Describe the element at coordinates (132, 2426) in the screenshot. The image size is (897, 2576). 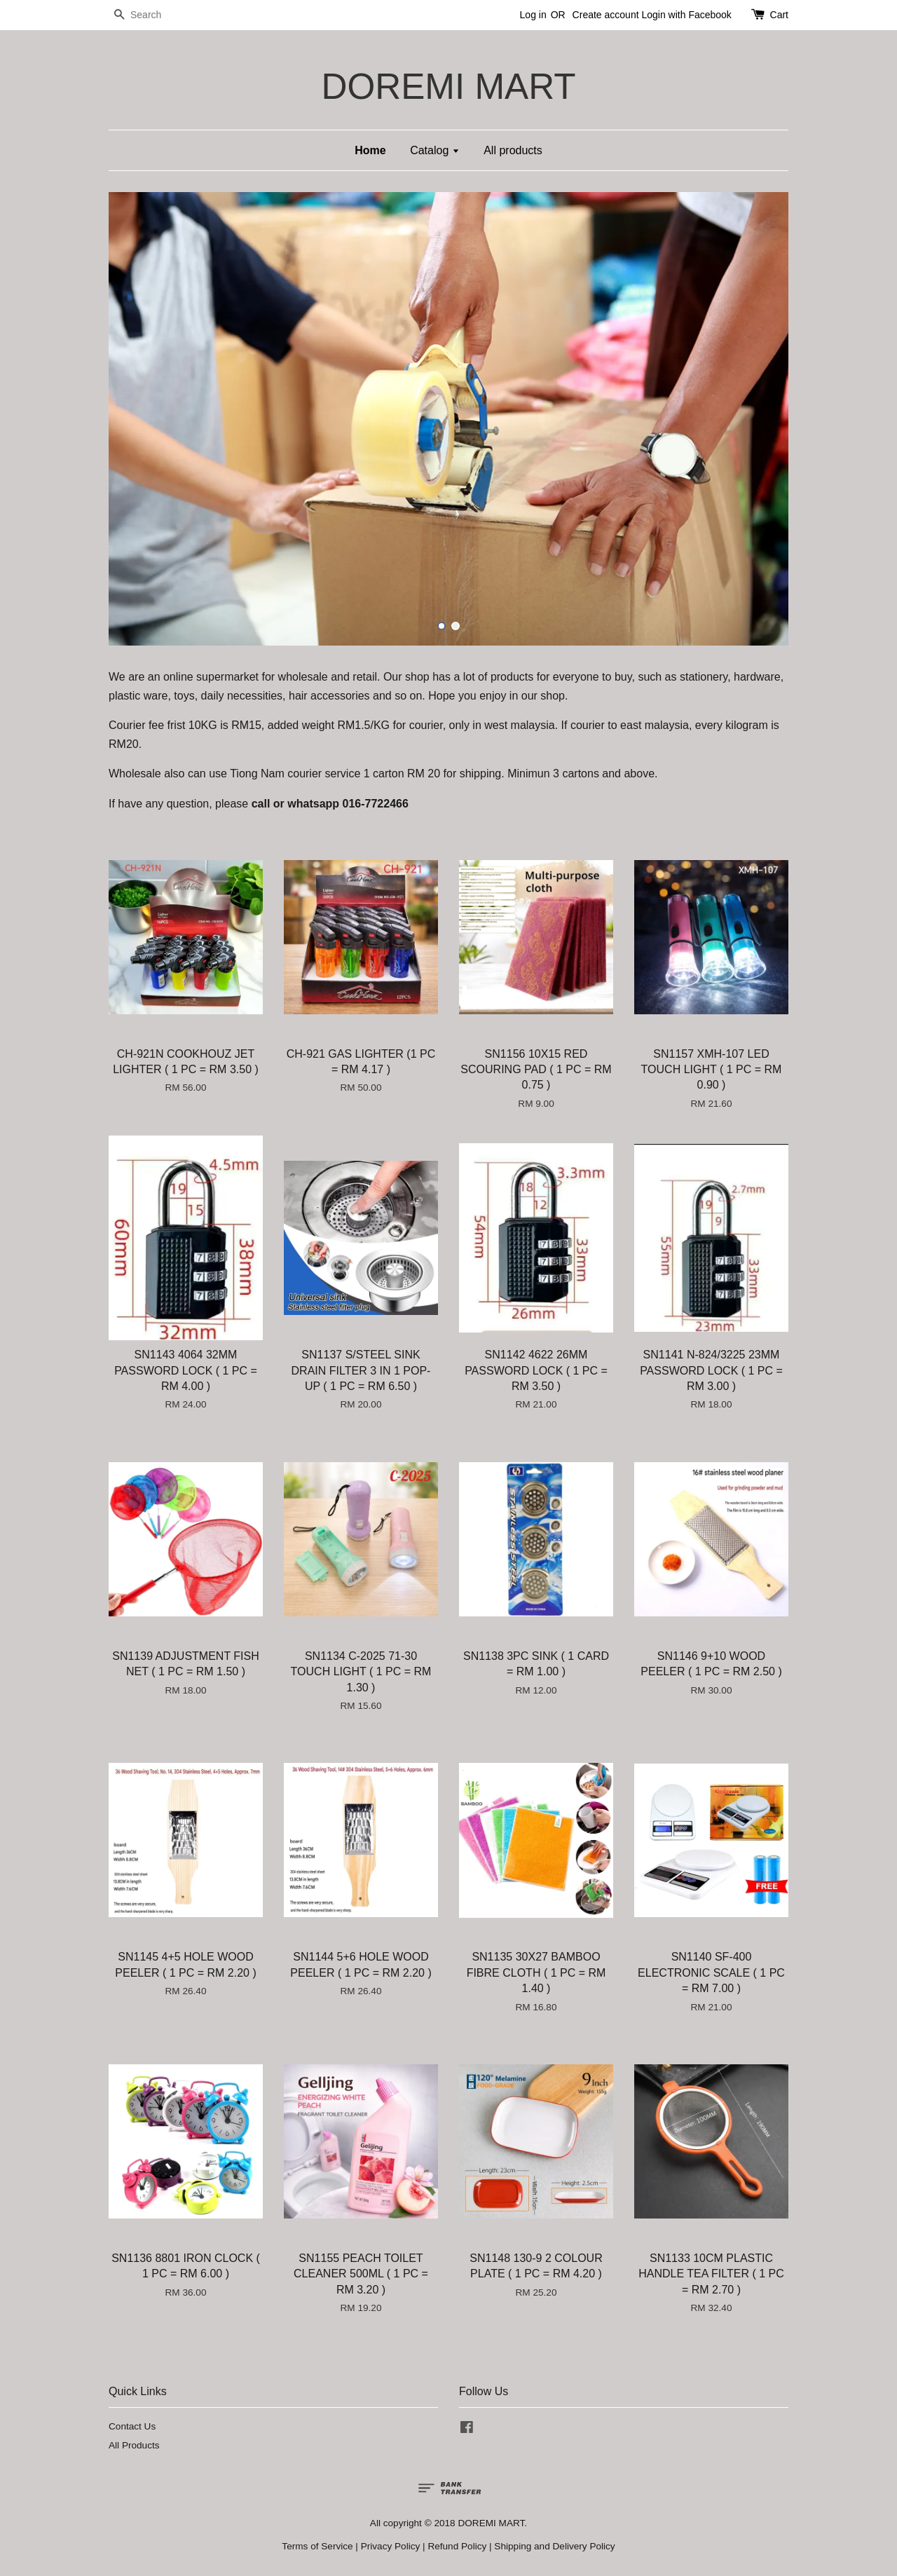
I see `Contact Us` at that location.